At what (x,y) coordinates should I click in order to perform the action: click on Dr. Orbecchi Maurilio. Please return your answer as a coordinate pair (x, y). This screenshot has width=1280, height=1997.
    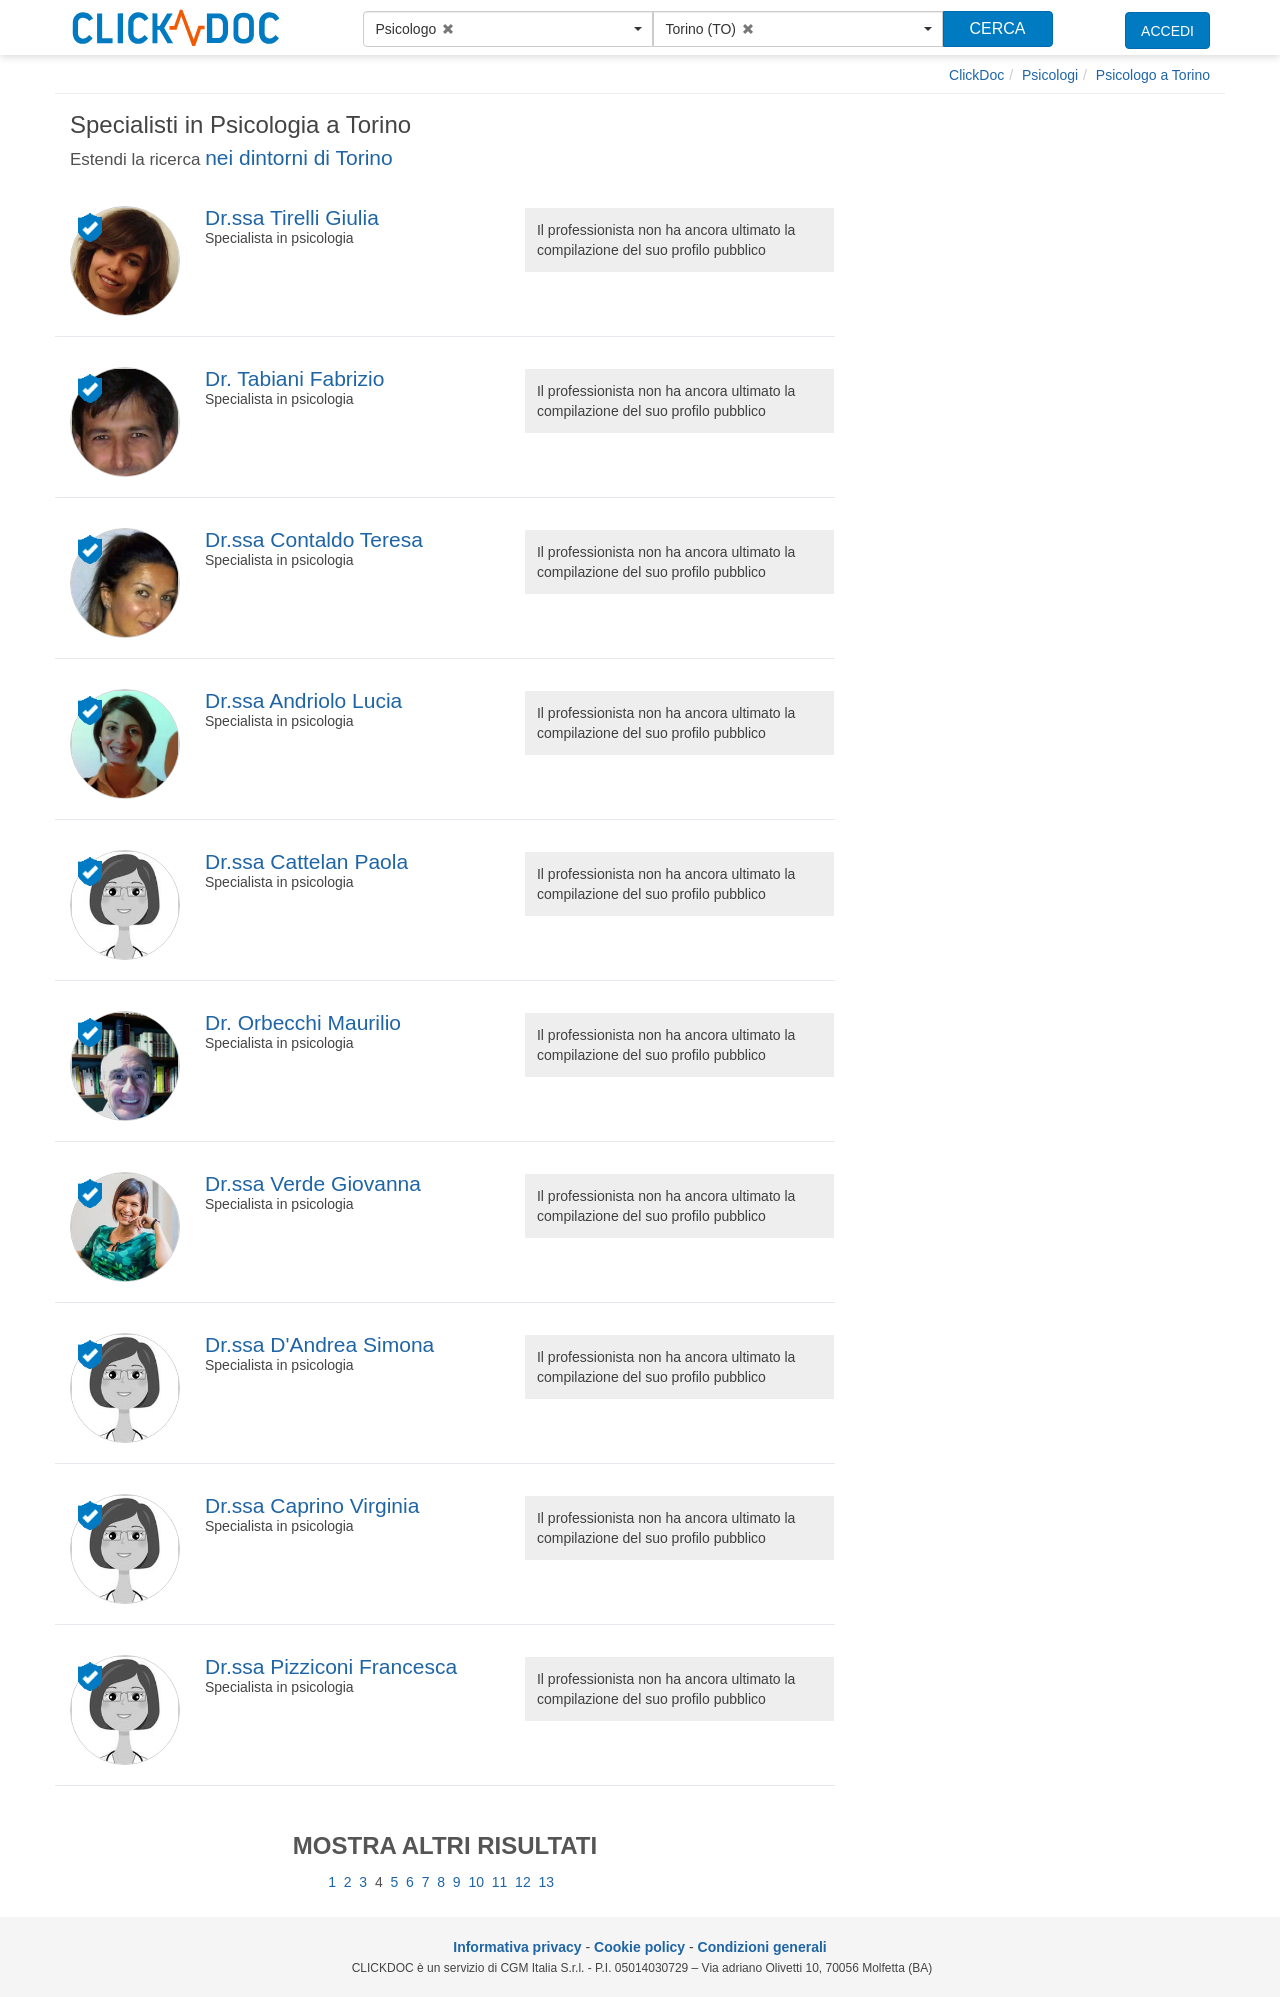
    Looking at the image, I should click on (303, 1022).